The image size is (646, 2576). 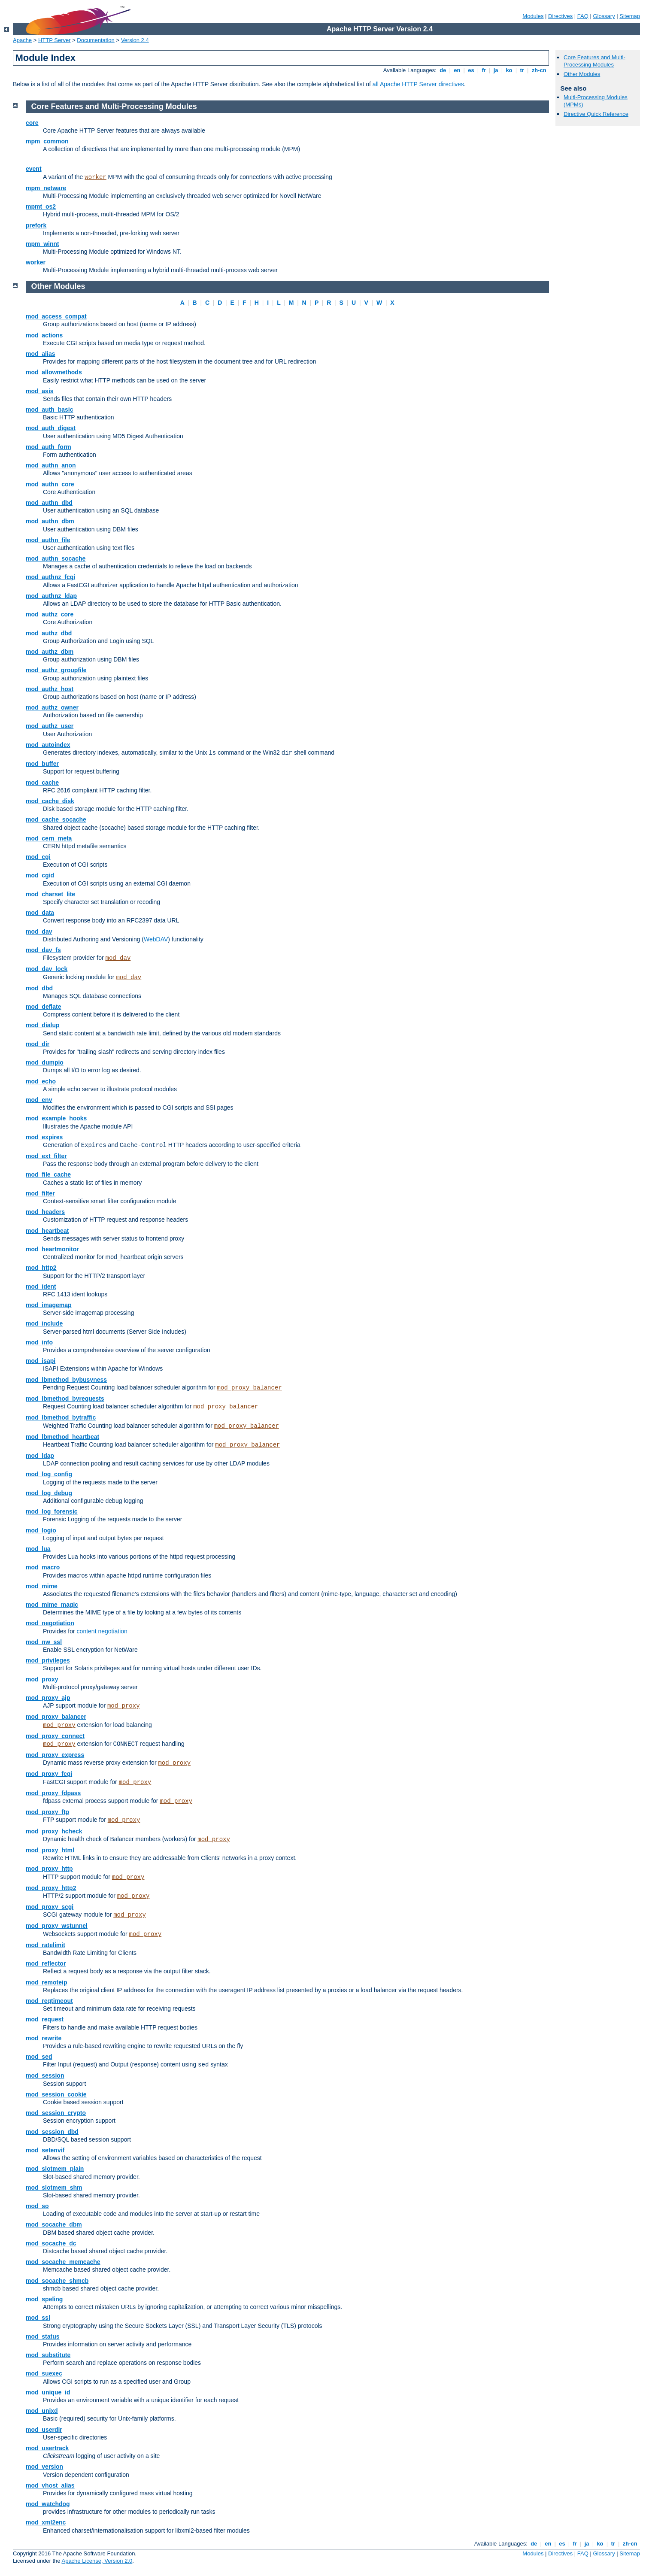 I want to click on mod_ext_filter, so click(x=46, y=1156).